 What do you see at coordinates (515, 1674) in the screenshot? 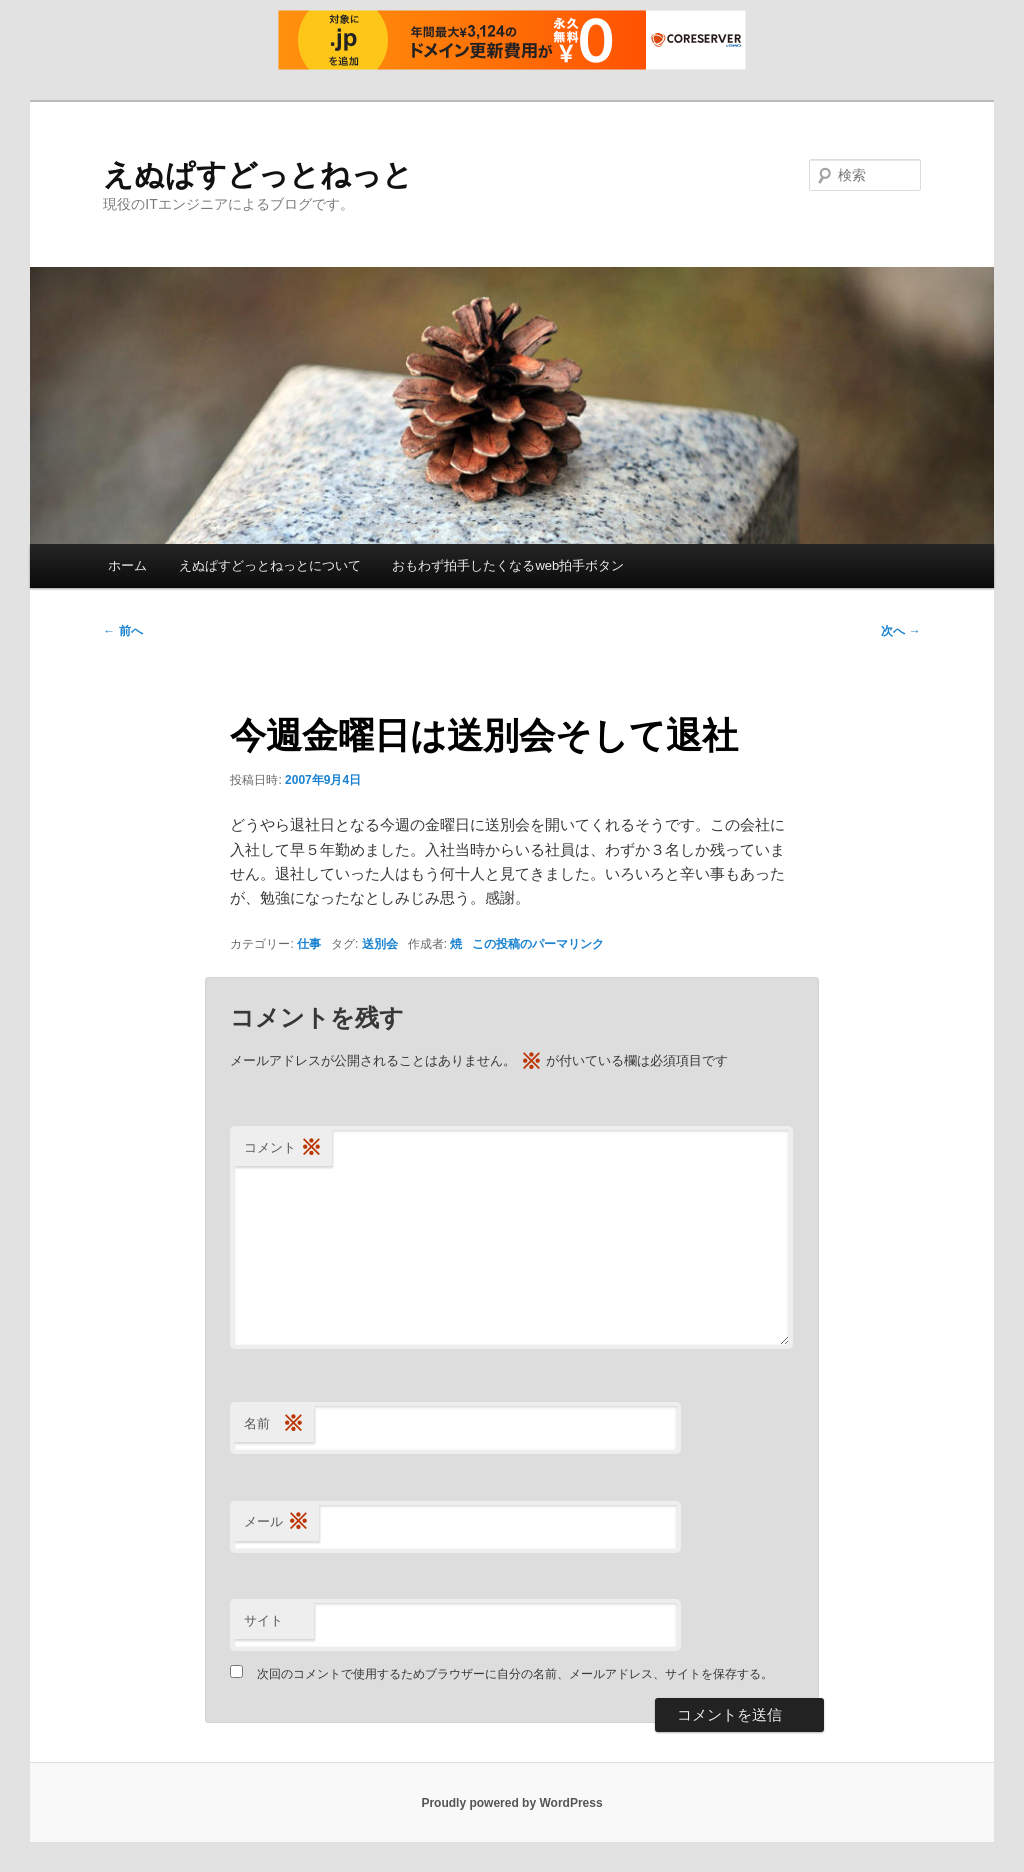
I see `次回のコメントで使用するためブラウザーに自分の名前、メールアドレス、サイトを保存する。` at bounding box center [515, 1674].